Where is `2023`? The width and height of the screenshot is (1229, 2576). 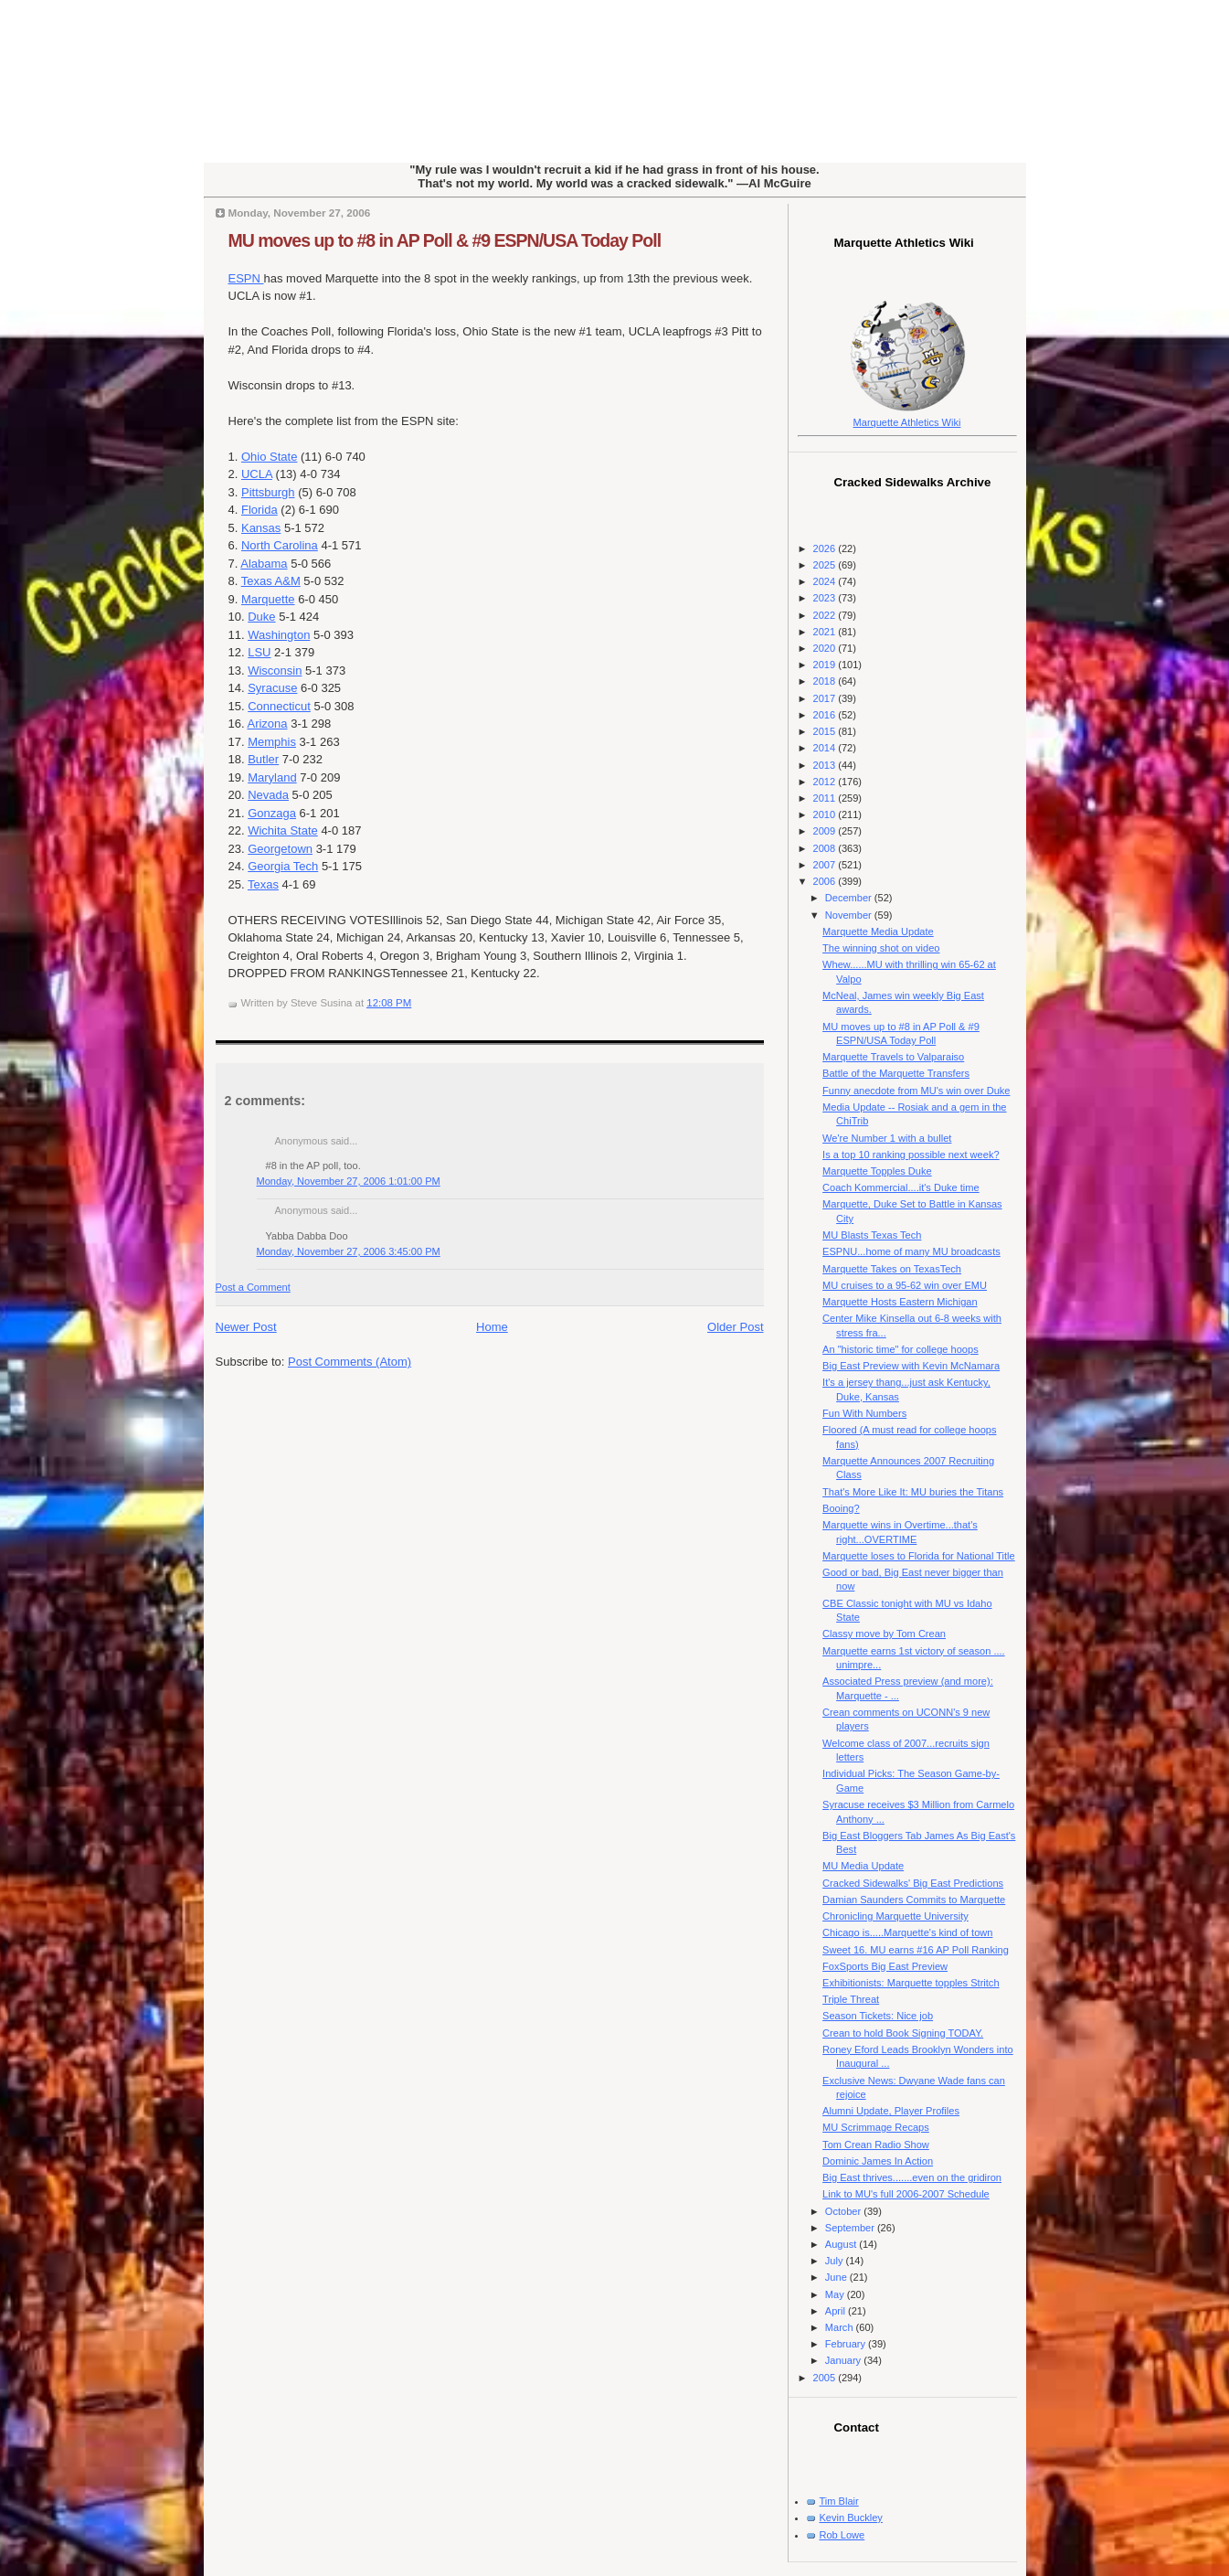
2023 is located at coordinates (826, 597).